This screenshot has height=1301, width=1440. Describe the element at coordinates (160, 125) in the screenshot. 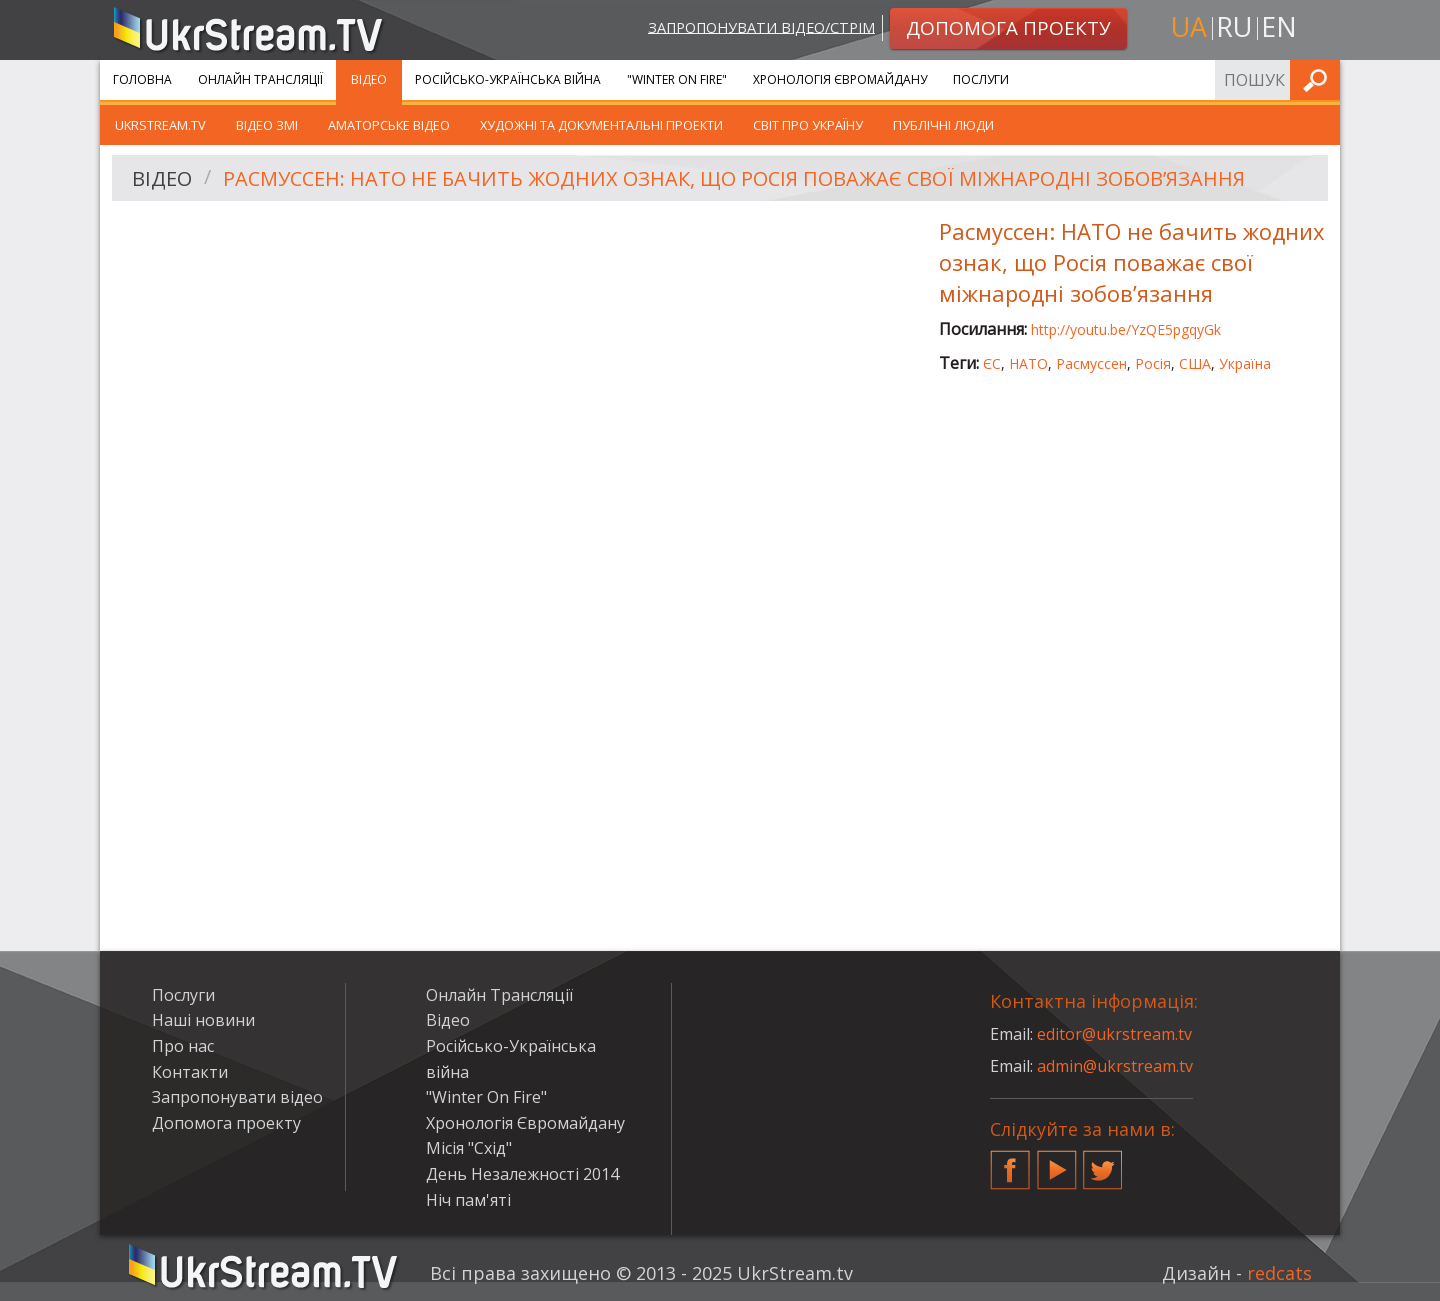

I see `UkrStream.TV` at that location.